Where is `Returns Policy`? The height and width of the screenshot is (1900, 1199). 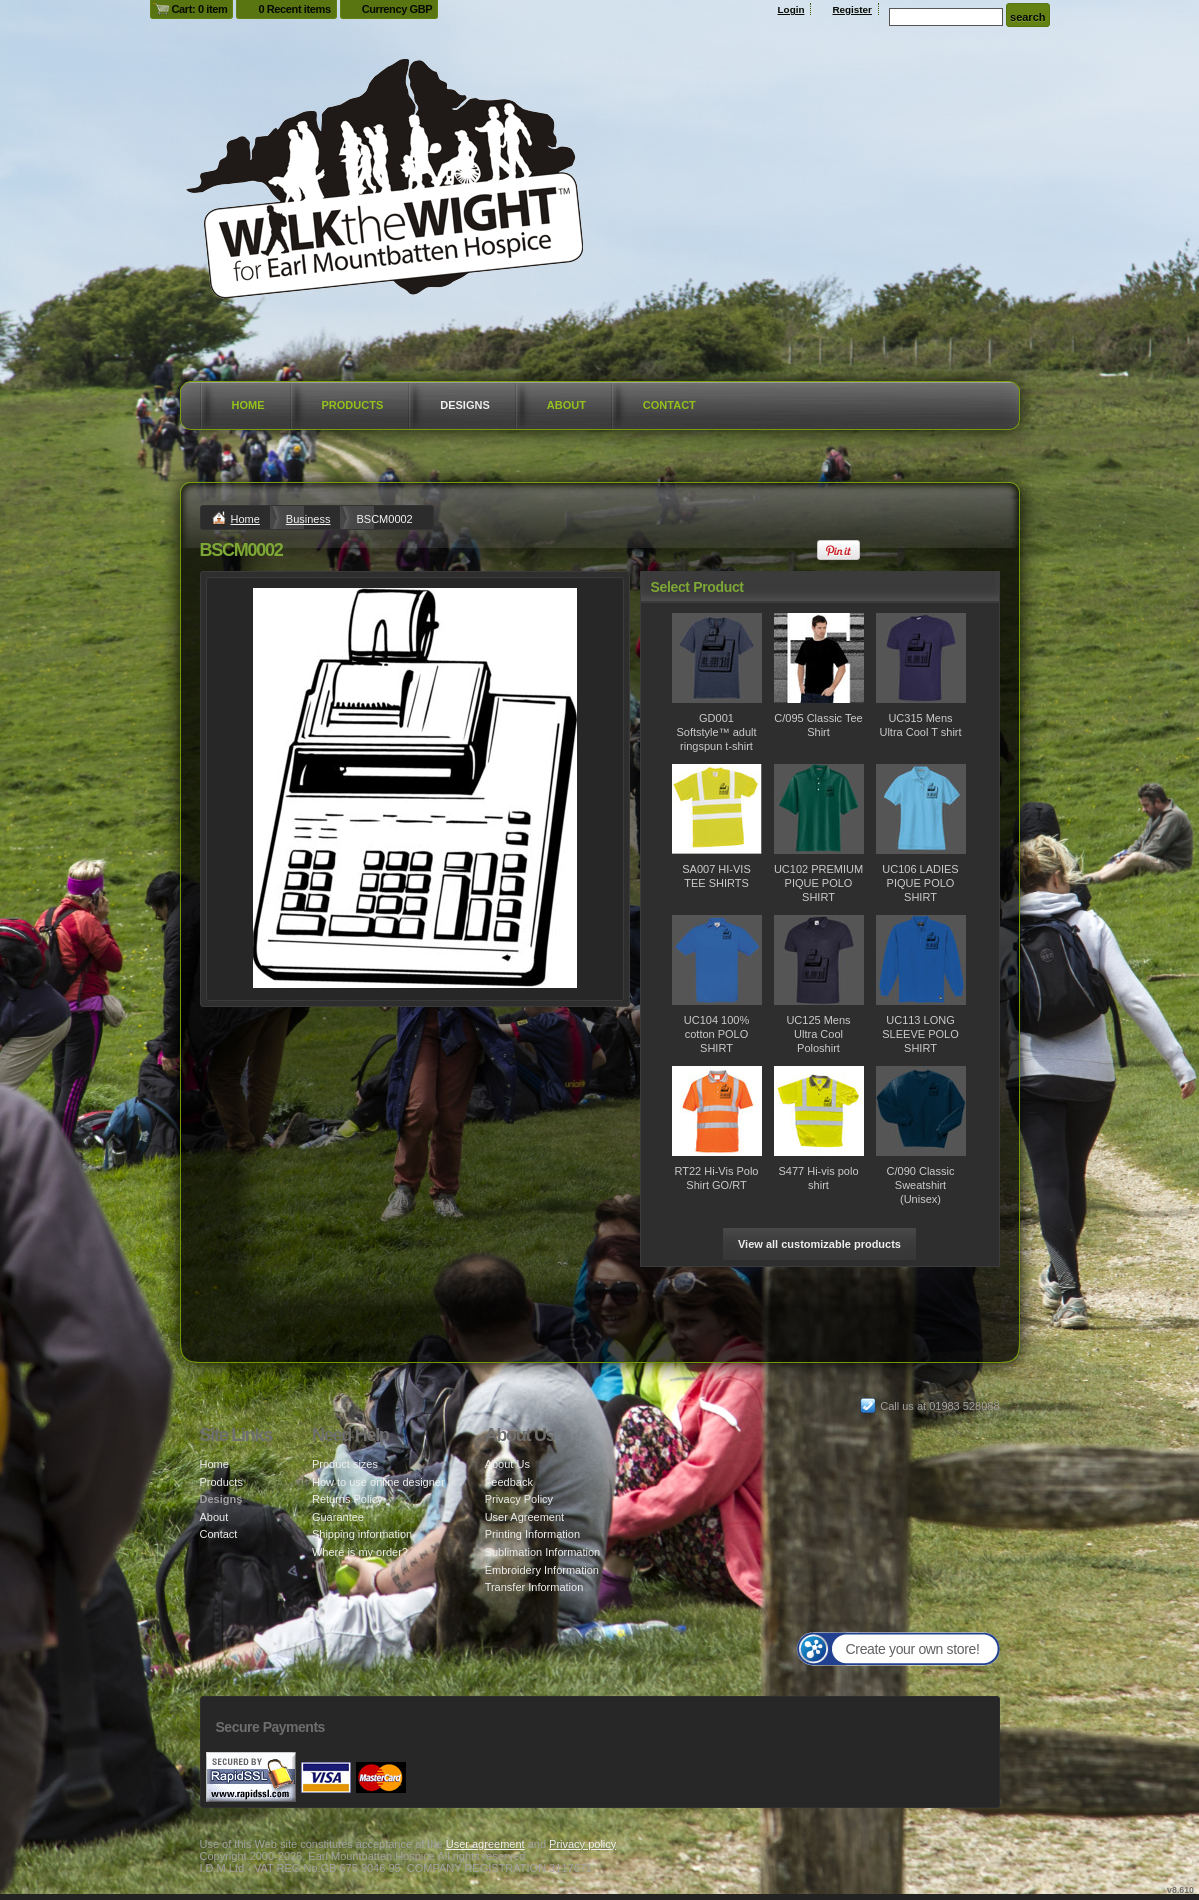 Returns Policy is located at coordinates (347, 1499).